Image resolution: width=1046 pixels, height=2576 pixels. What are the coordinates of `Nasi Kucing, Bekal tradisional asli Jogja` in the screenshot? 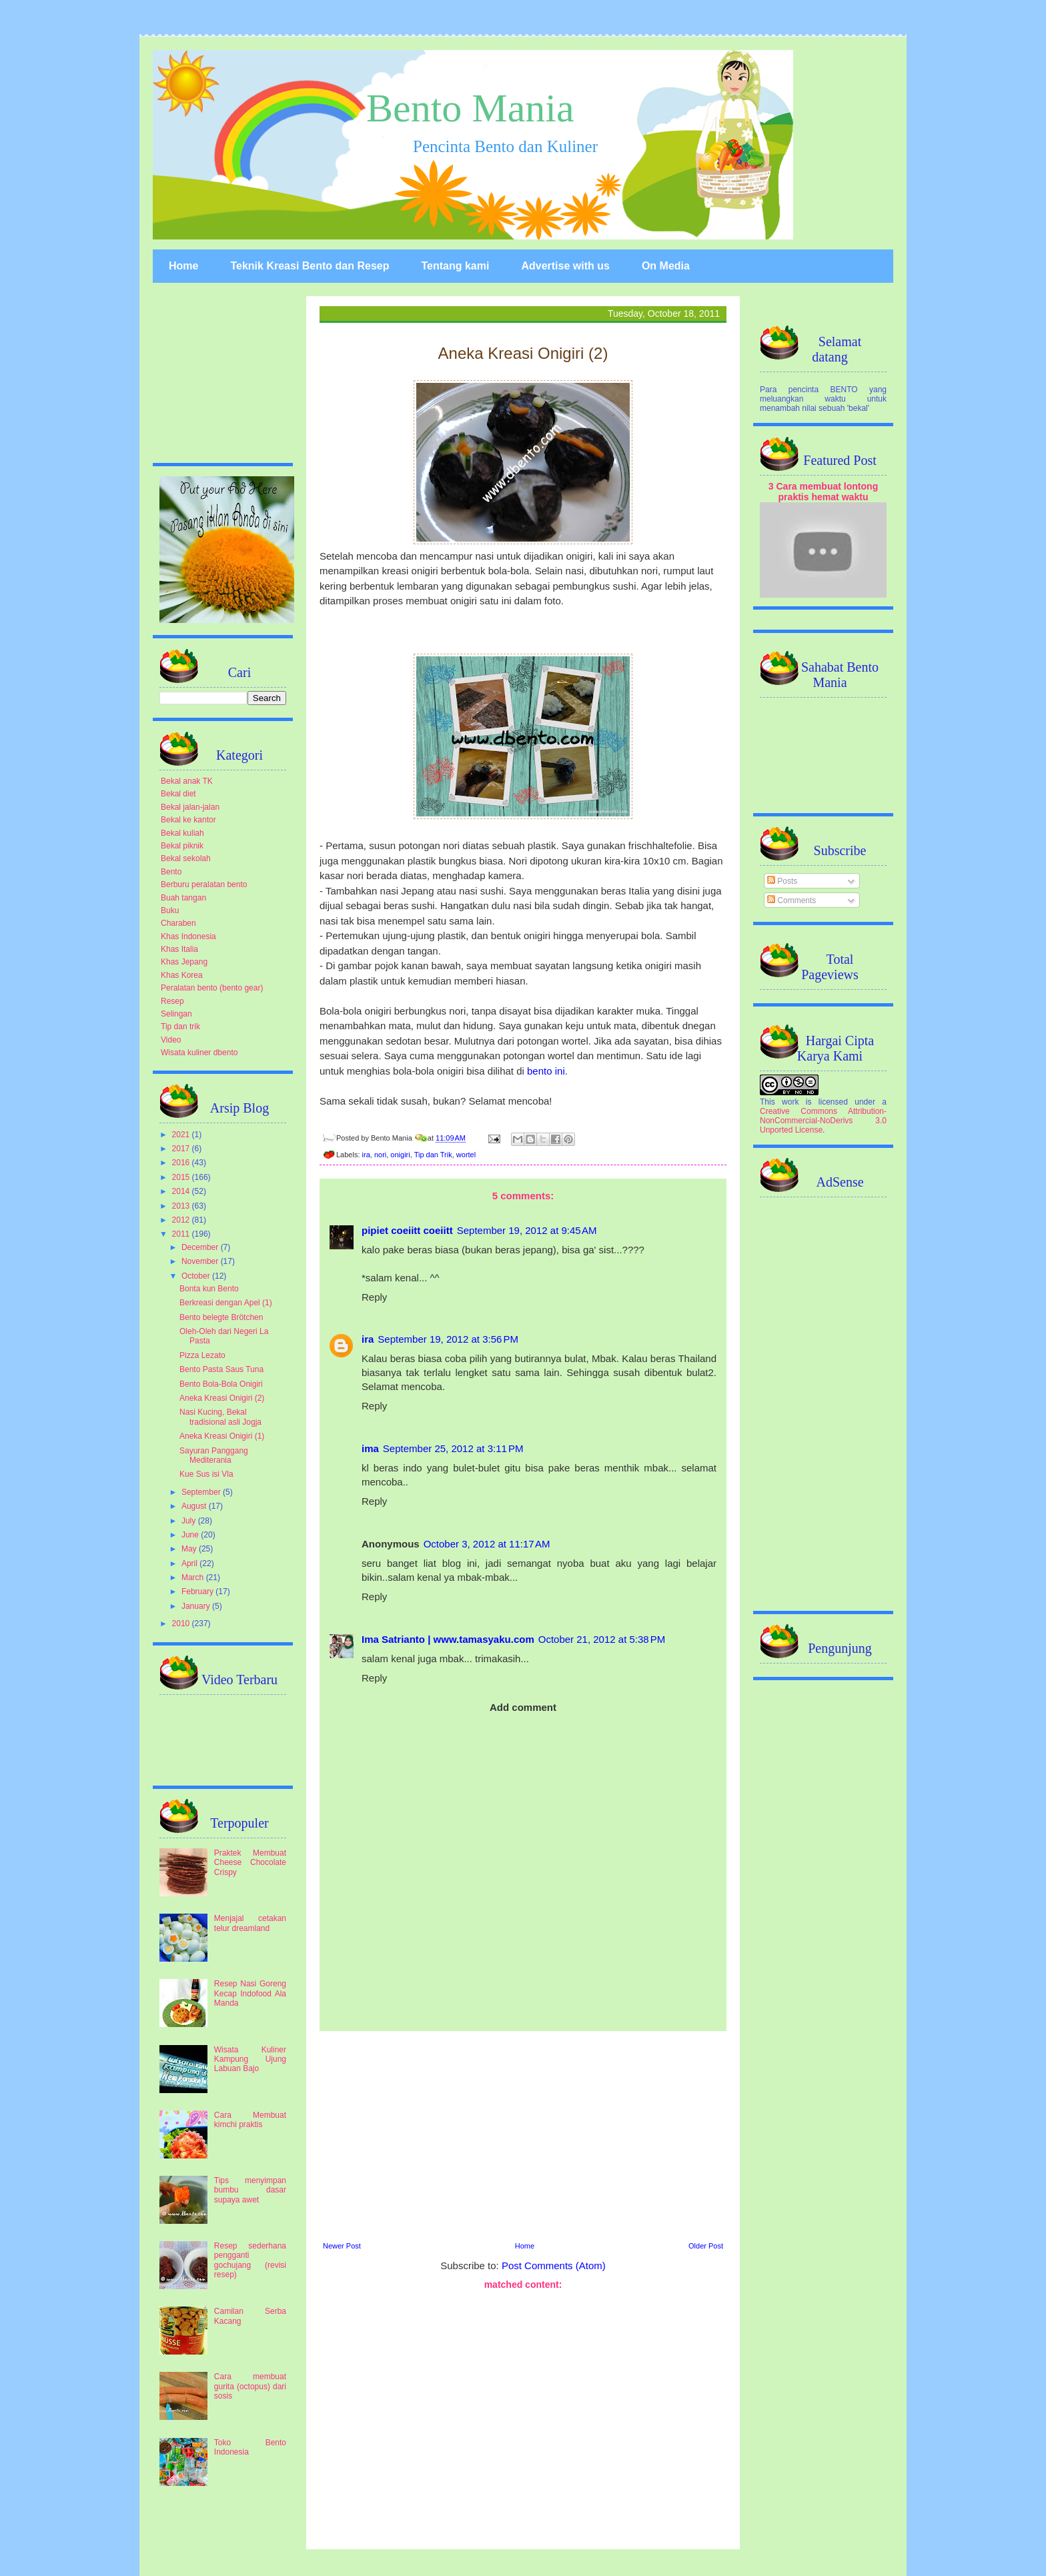 It's located at (220, 1416).